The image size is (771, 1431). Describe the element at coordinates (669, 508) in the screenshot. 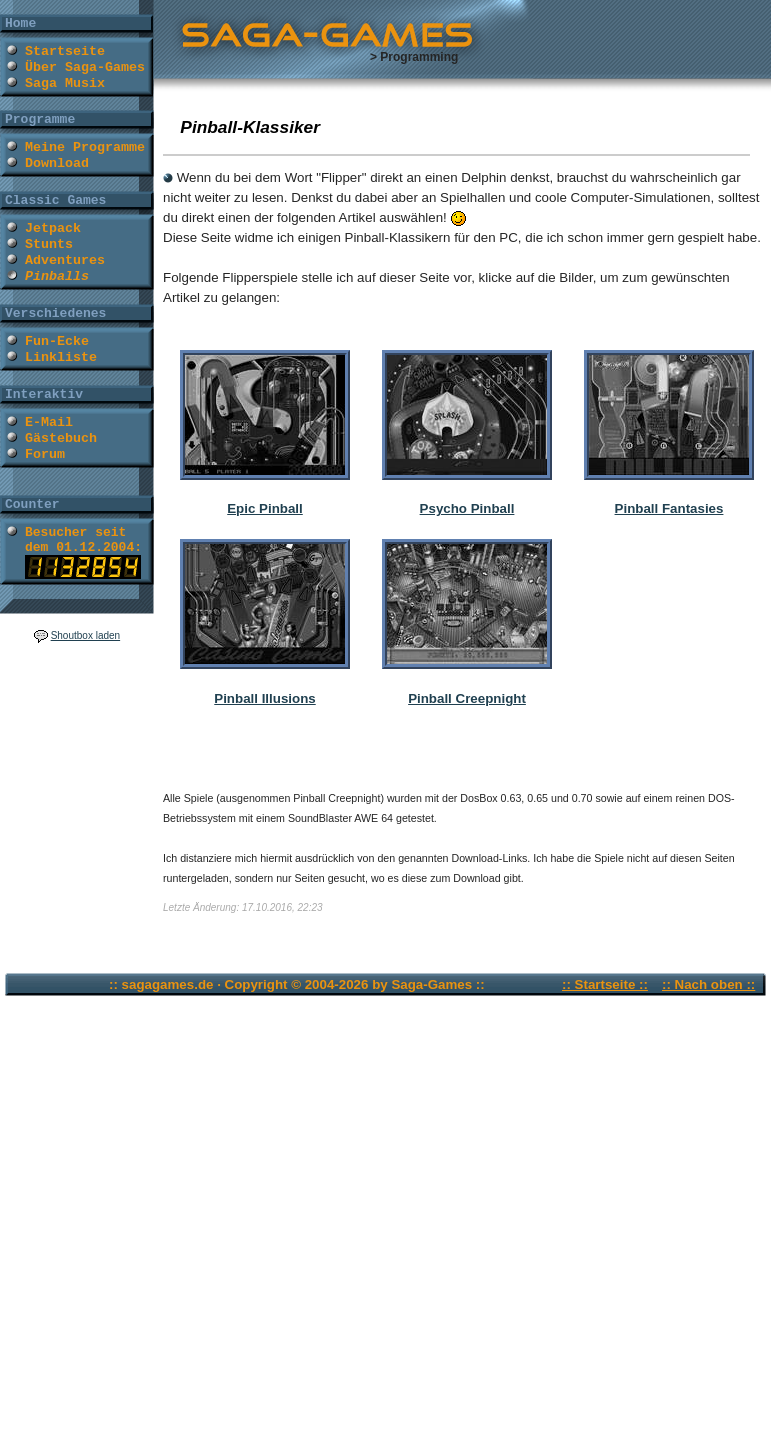

I see `Pinball Fantasies` at that location.